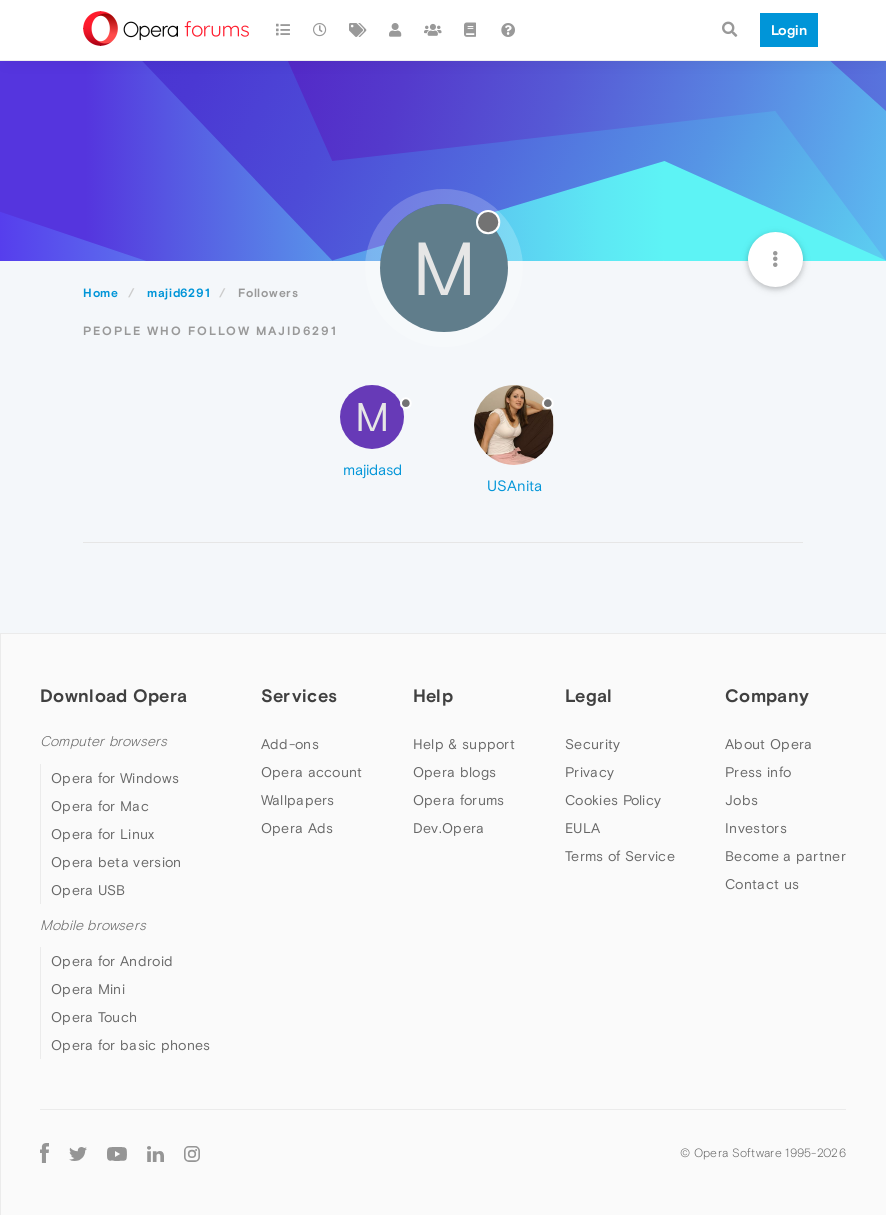 The height and width of the screenshot is (1215, 886). What do you see at coordinates (131, 1045) in the screenshot?
I see `Opera for basic phones` at bounding box center [131, 1045].